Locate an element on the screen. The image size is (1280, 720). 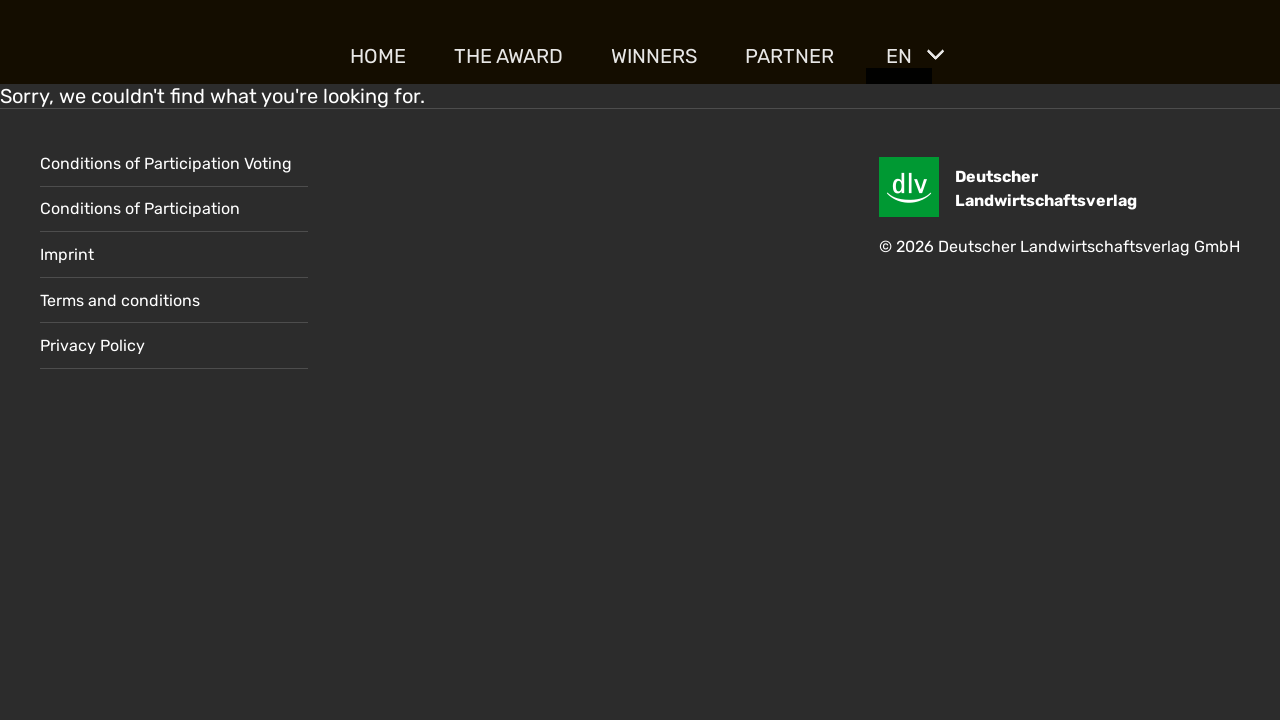
Home is located at coordinates (378, 56).